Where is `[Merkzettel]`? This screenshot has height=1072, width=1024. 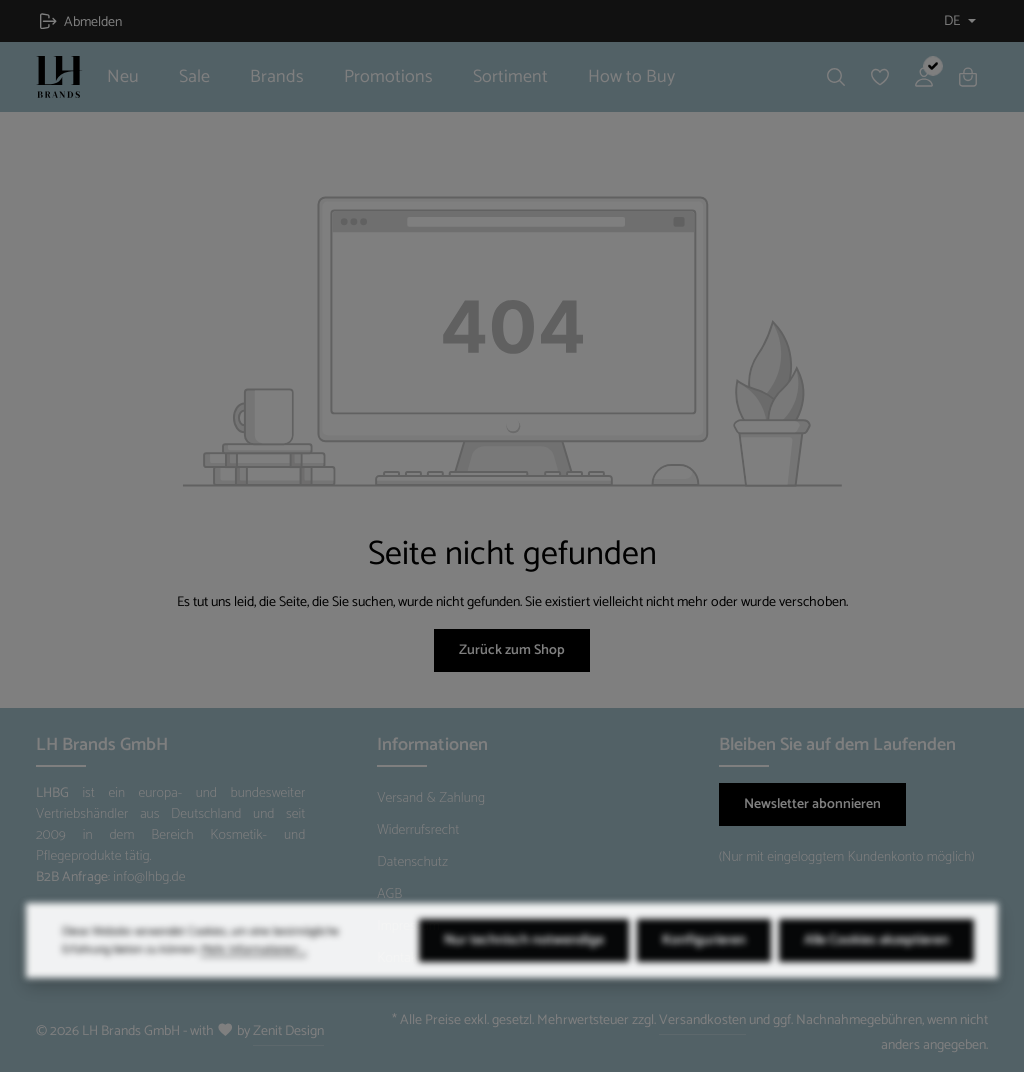
[Merkzettel] is located at coordinates (880, 77).